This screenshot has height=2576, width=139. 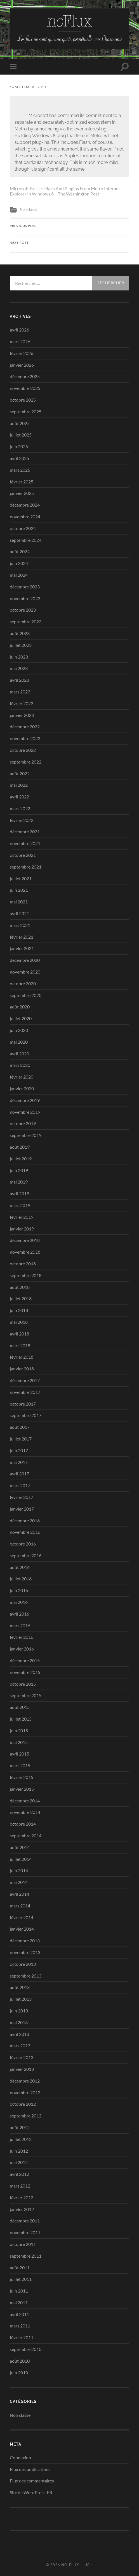 What do you see at coordinates (21, 2197) in the screenshot?
I see `février 2012` at bounding box center [21, 2197].